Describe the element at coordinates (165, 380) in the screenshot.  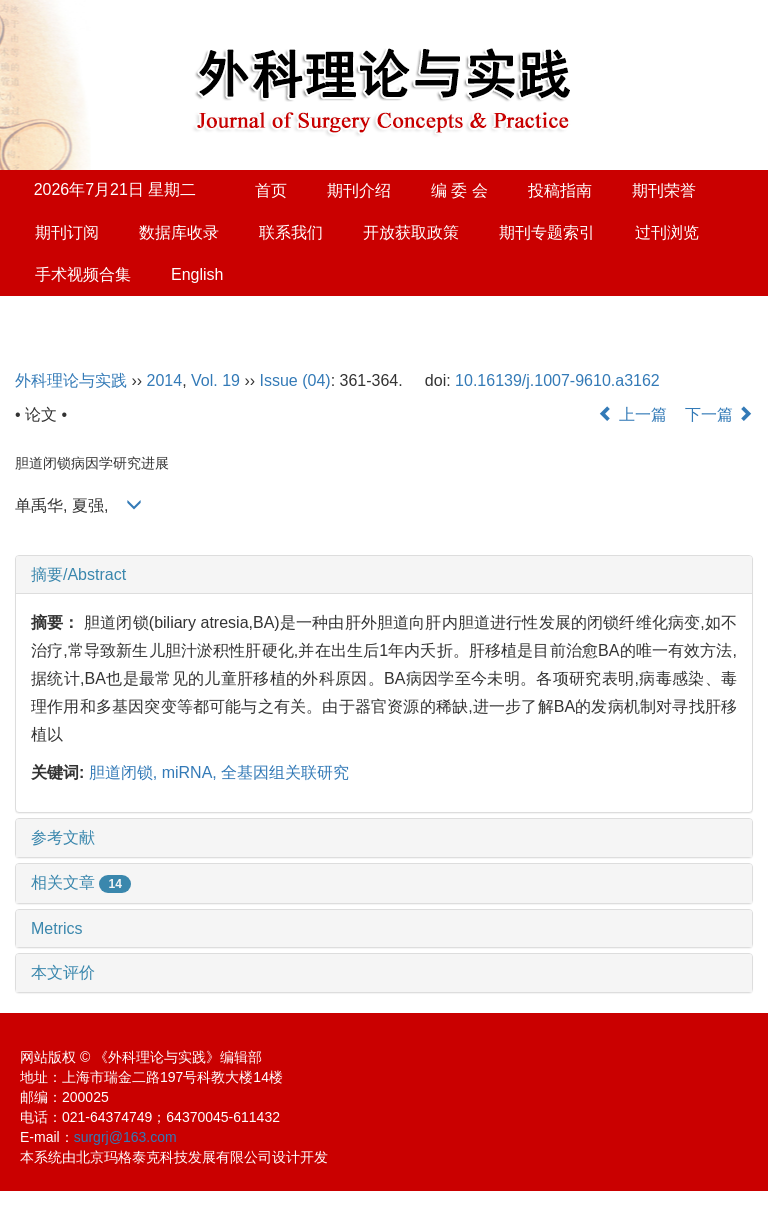
I see `2014` at that location.